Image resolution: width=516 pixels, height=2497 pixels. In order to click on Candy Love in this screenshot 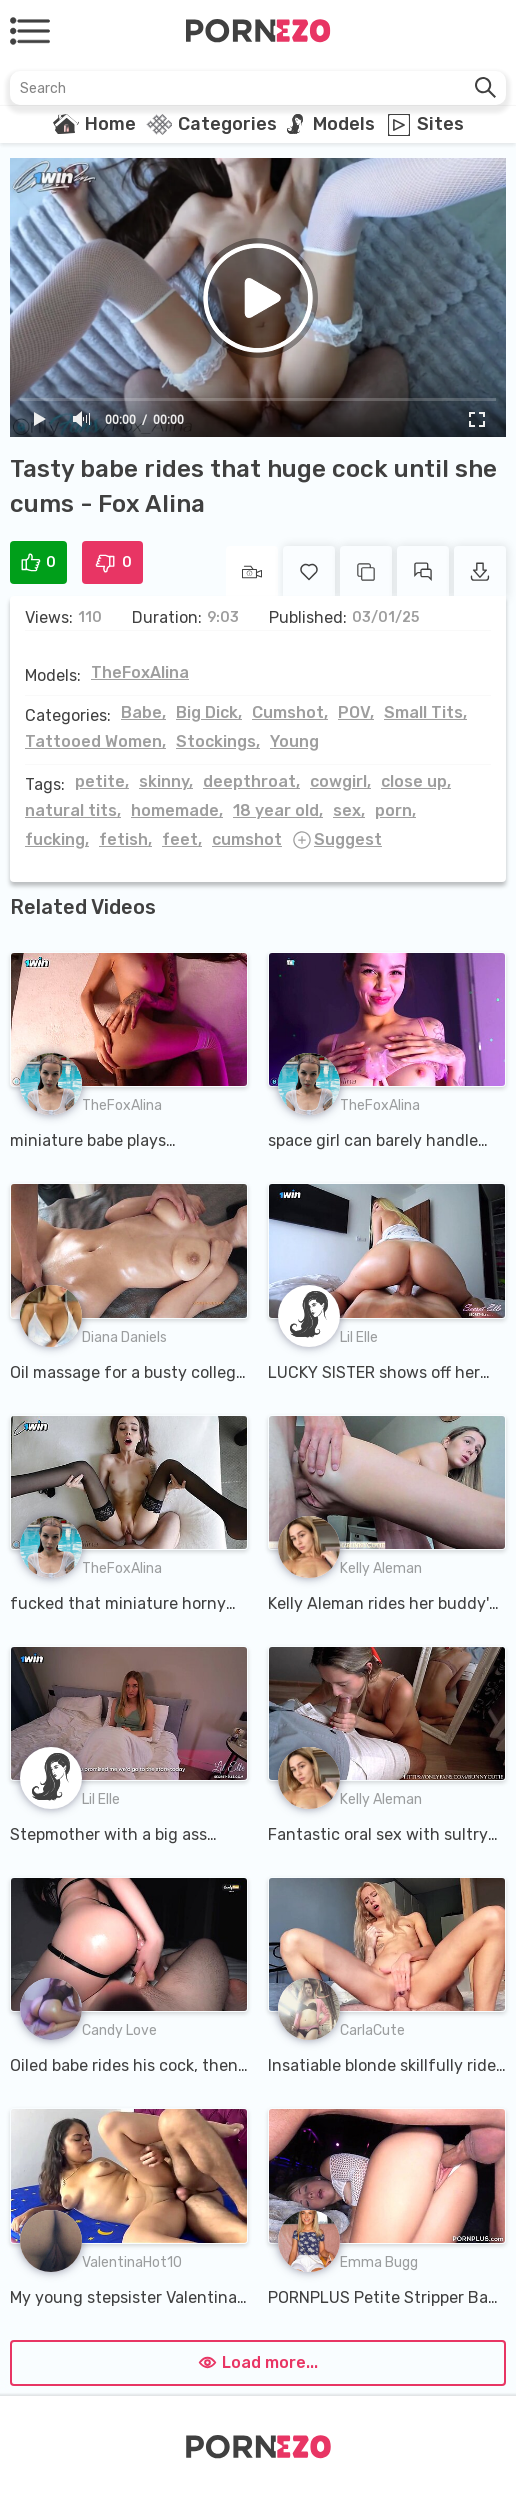, I will do `click(119, 2030)`.